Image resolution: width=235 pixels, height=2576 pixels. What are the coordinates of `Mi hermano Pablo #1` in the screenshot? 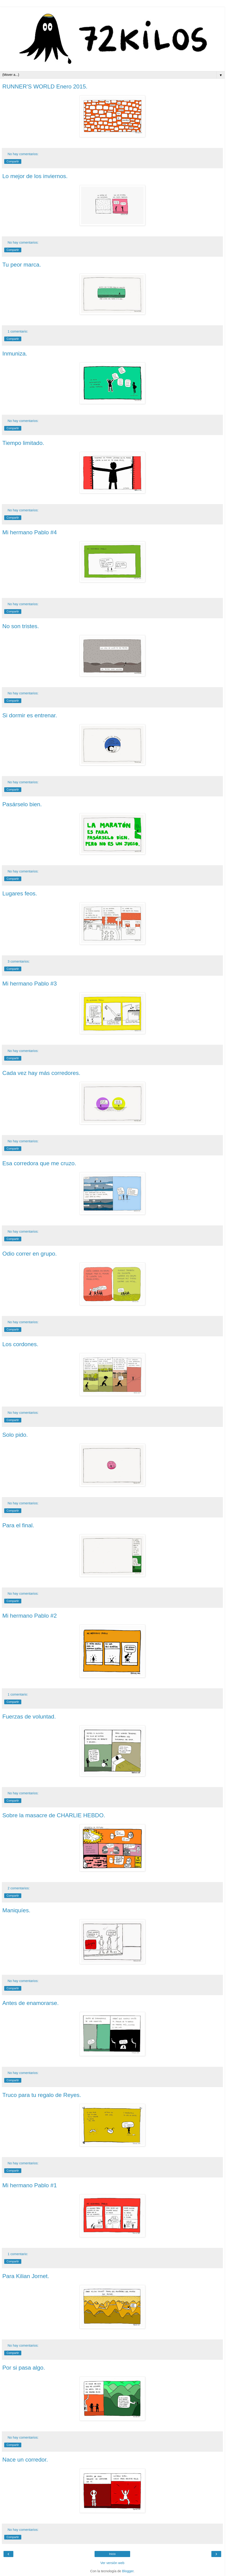 It's located at (29, 2185).